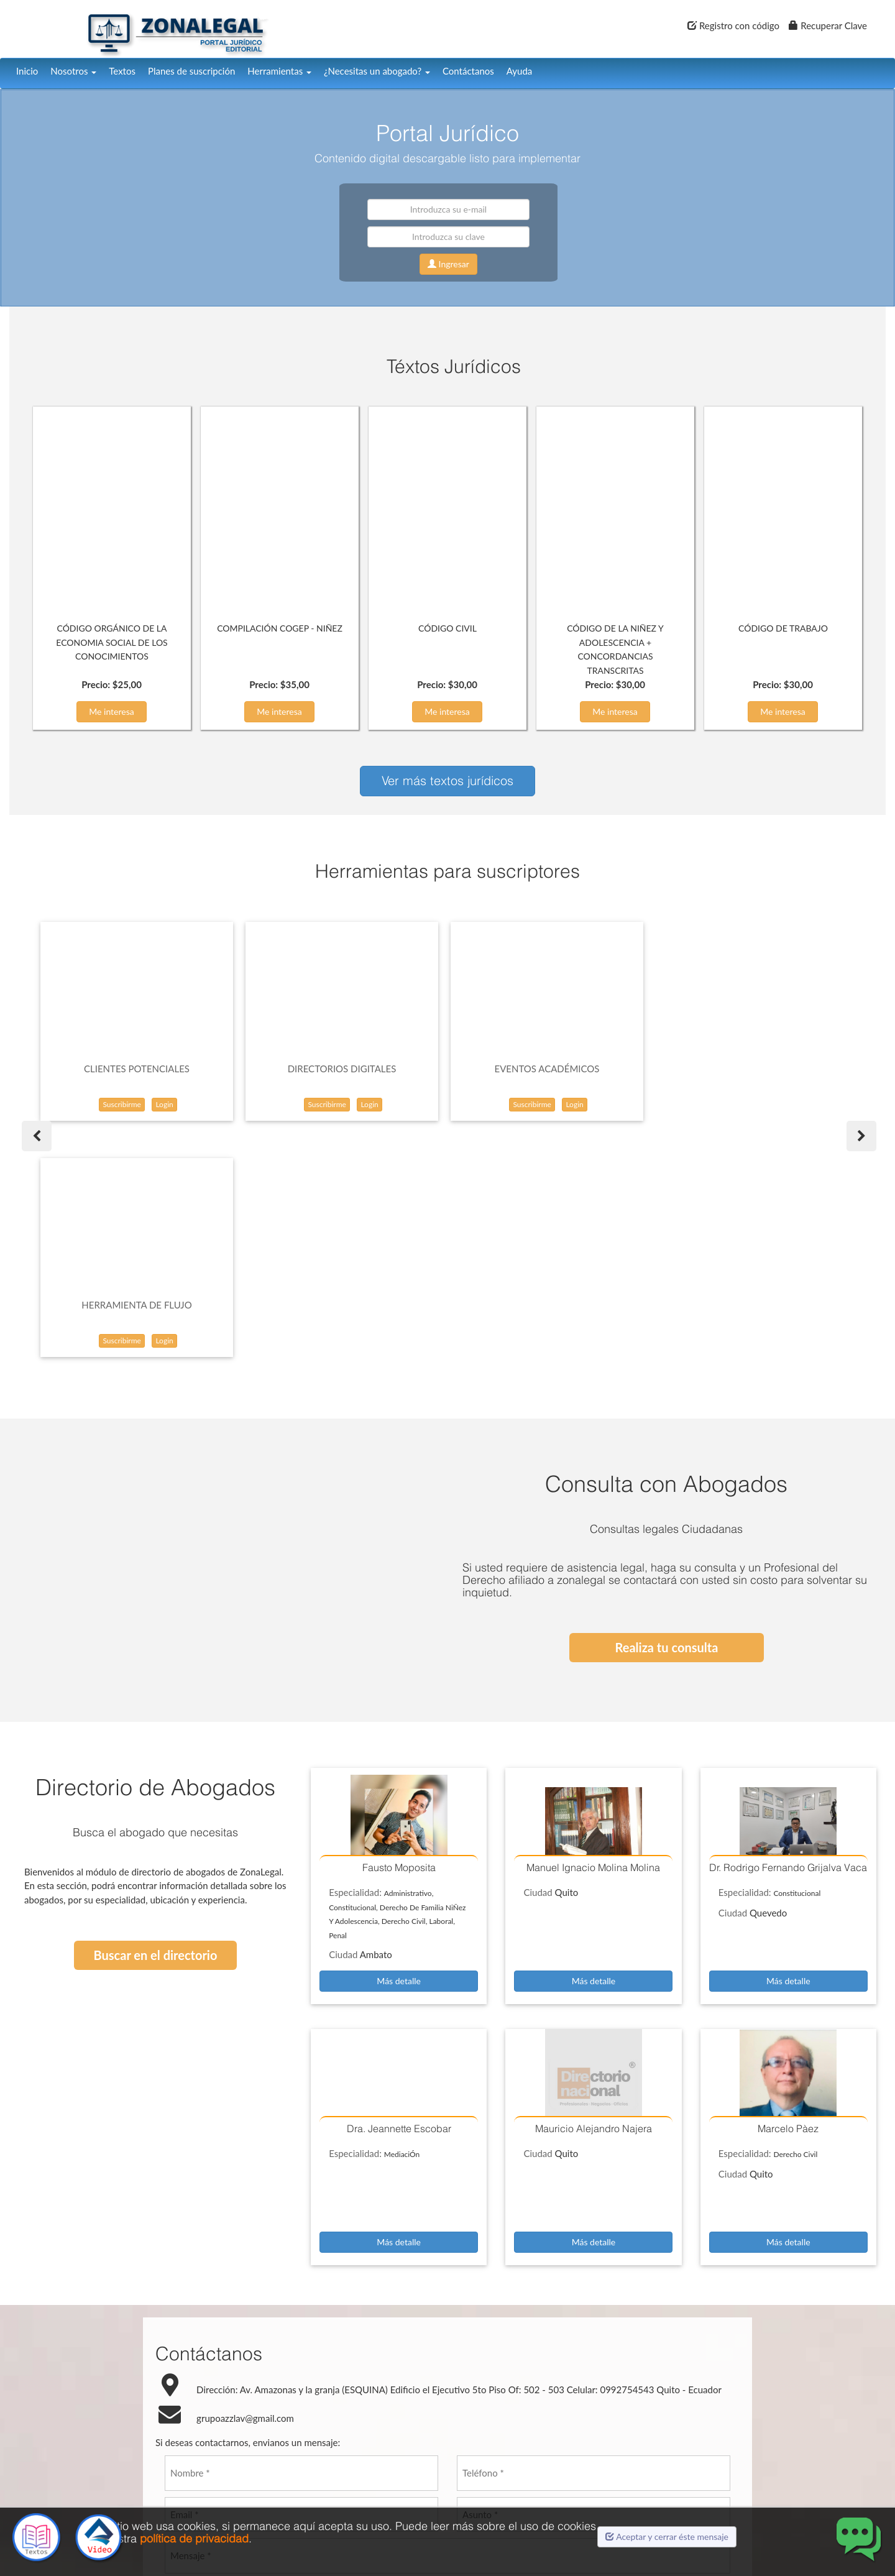 The width and height of the screenshot is (895, 2576). What do you see at coordinates (432, 2432) in the screenshot?
I see `Enviar` at bounding box center [432, 2432].